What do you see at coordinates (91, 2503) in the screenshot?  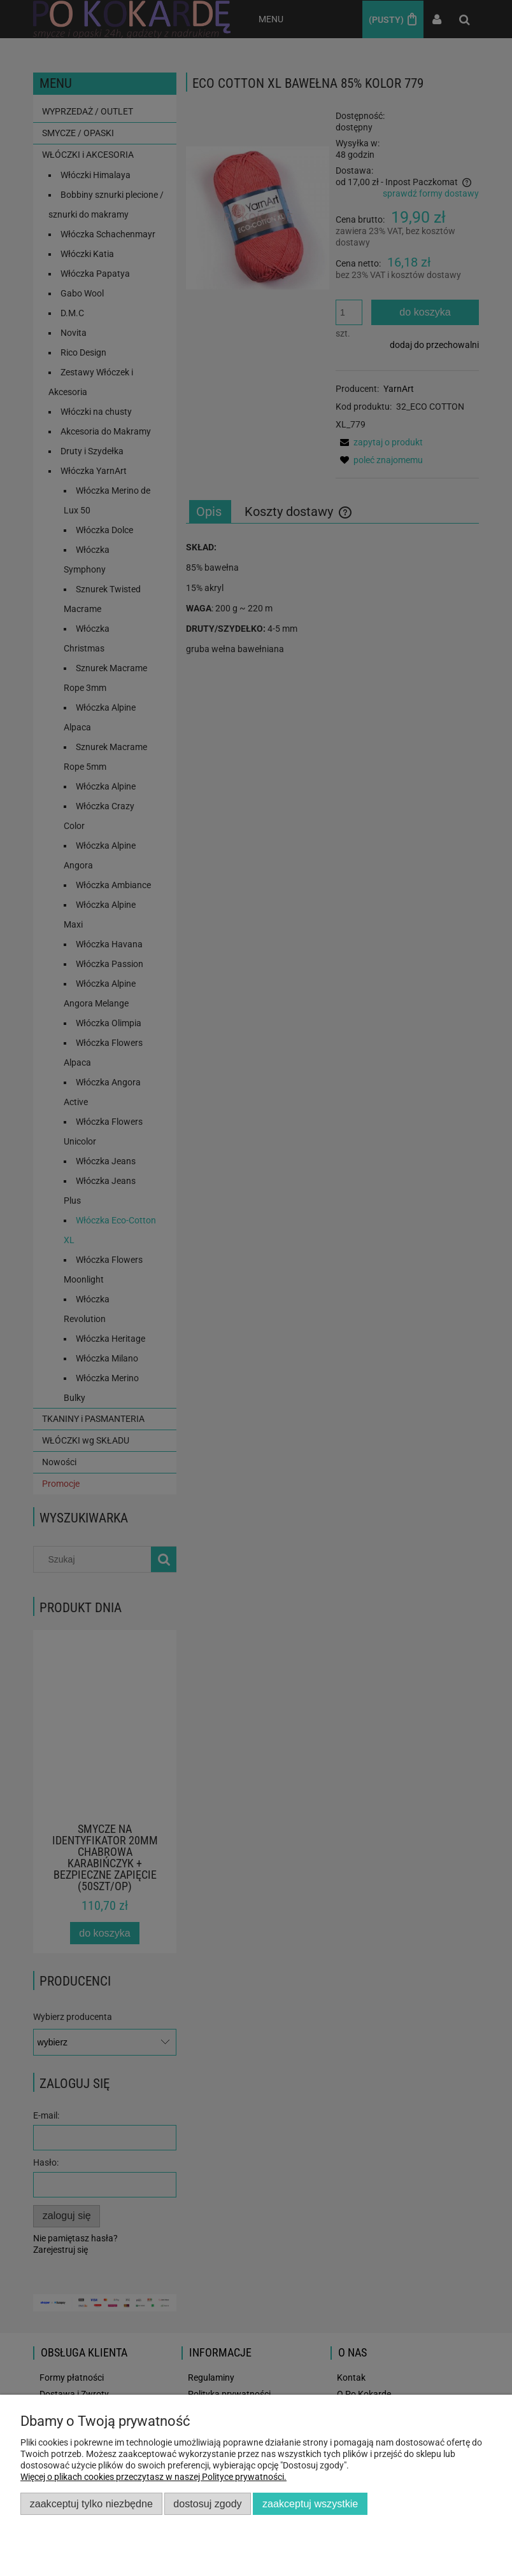 I see `Zaakceptuj tylko niezbędne` at bounding box center [91, 2503].